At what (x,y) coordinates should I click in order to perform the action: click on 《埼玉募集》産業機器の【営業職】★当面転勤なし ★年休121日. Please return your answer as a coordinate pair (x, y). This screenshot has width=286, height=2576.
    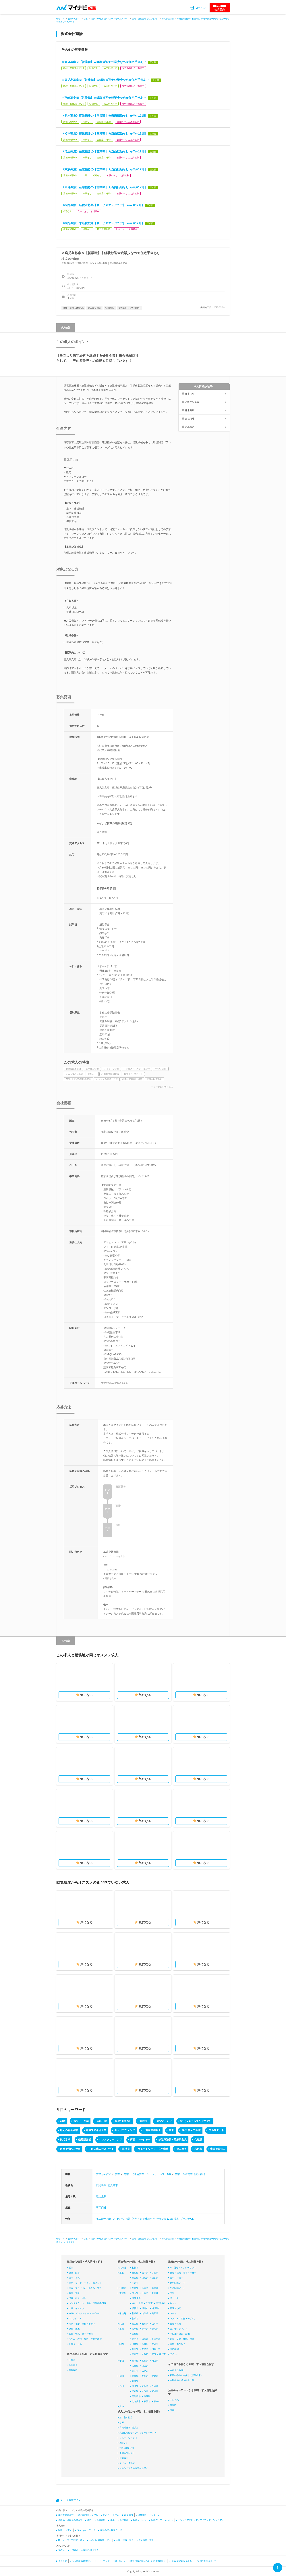
    Looking at the image, I should click on (103, 151).